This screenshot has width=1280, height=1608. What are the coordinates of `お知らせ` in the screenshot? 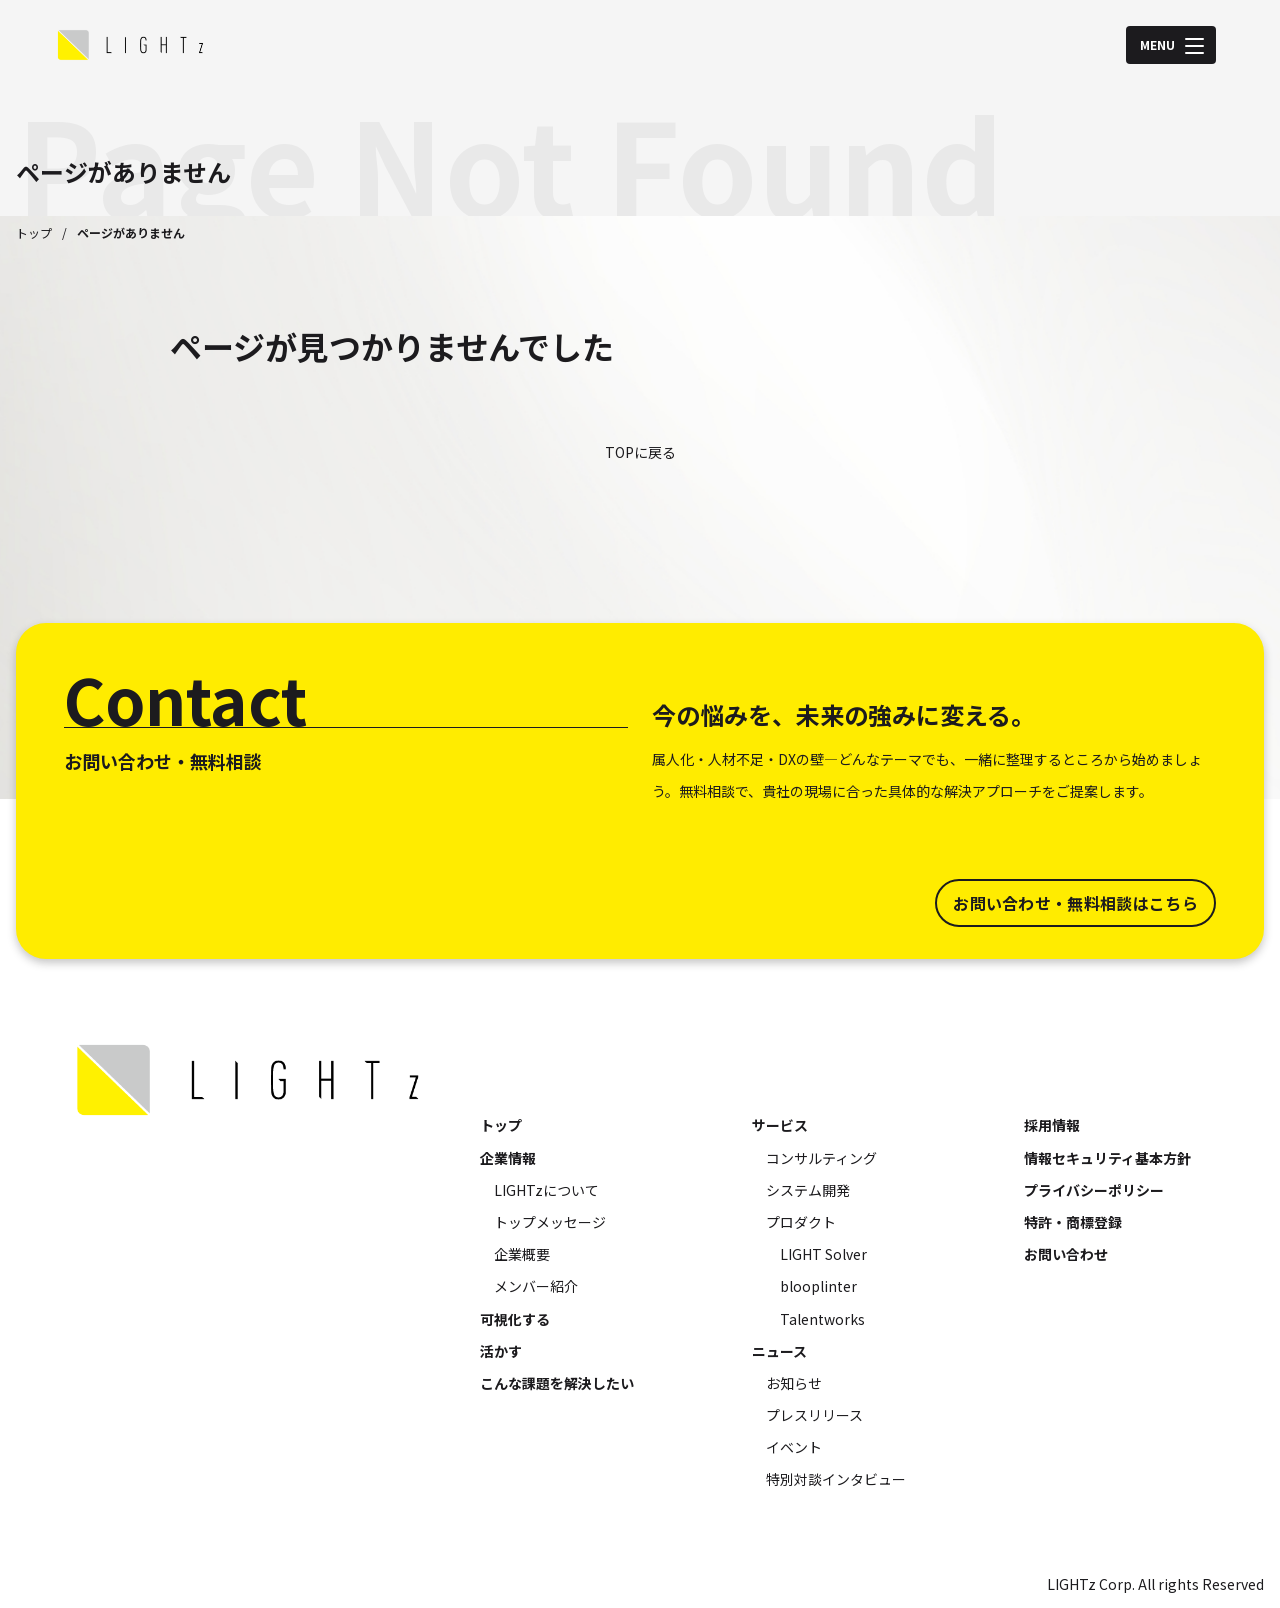 It's located at (794, 1383).